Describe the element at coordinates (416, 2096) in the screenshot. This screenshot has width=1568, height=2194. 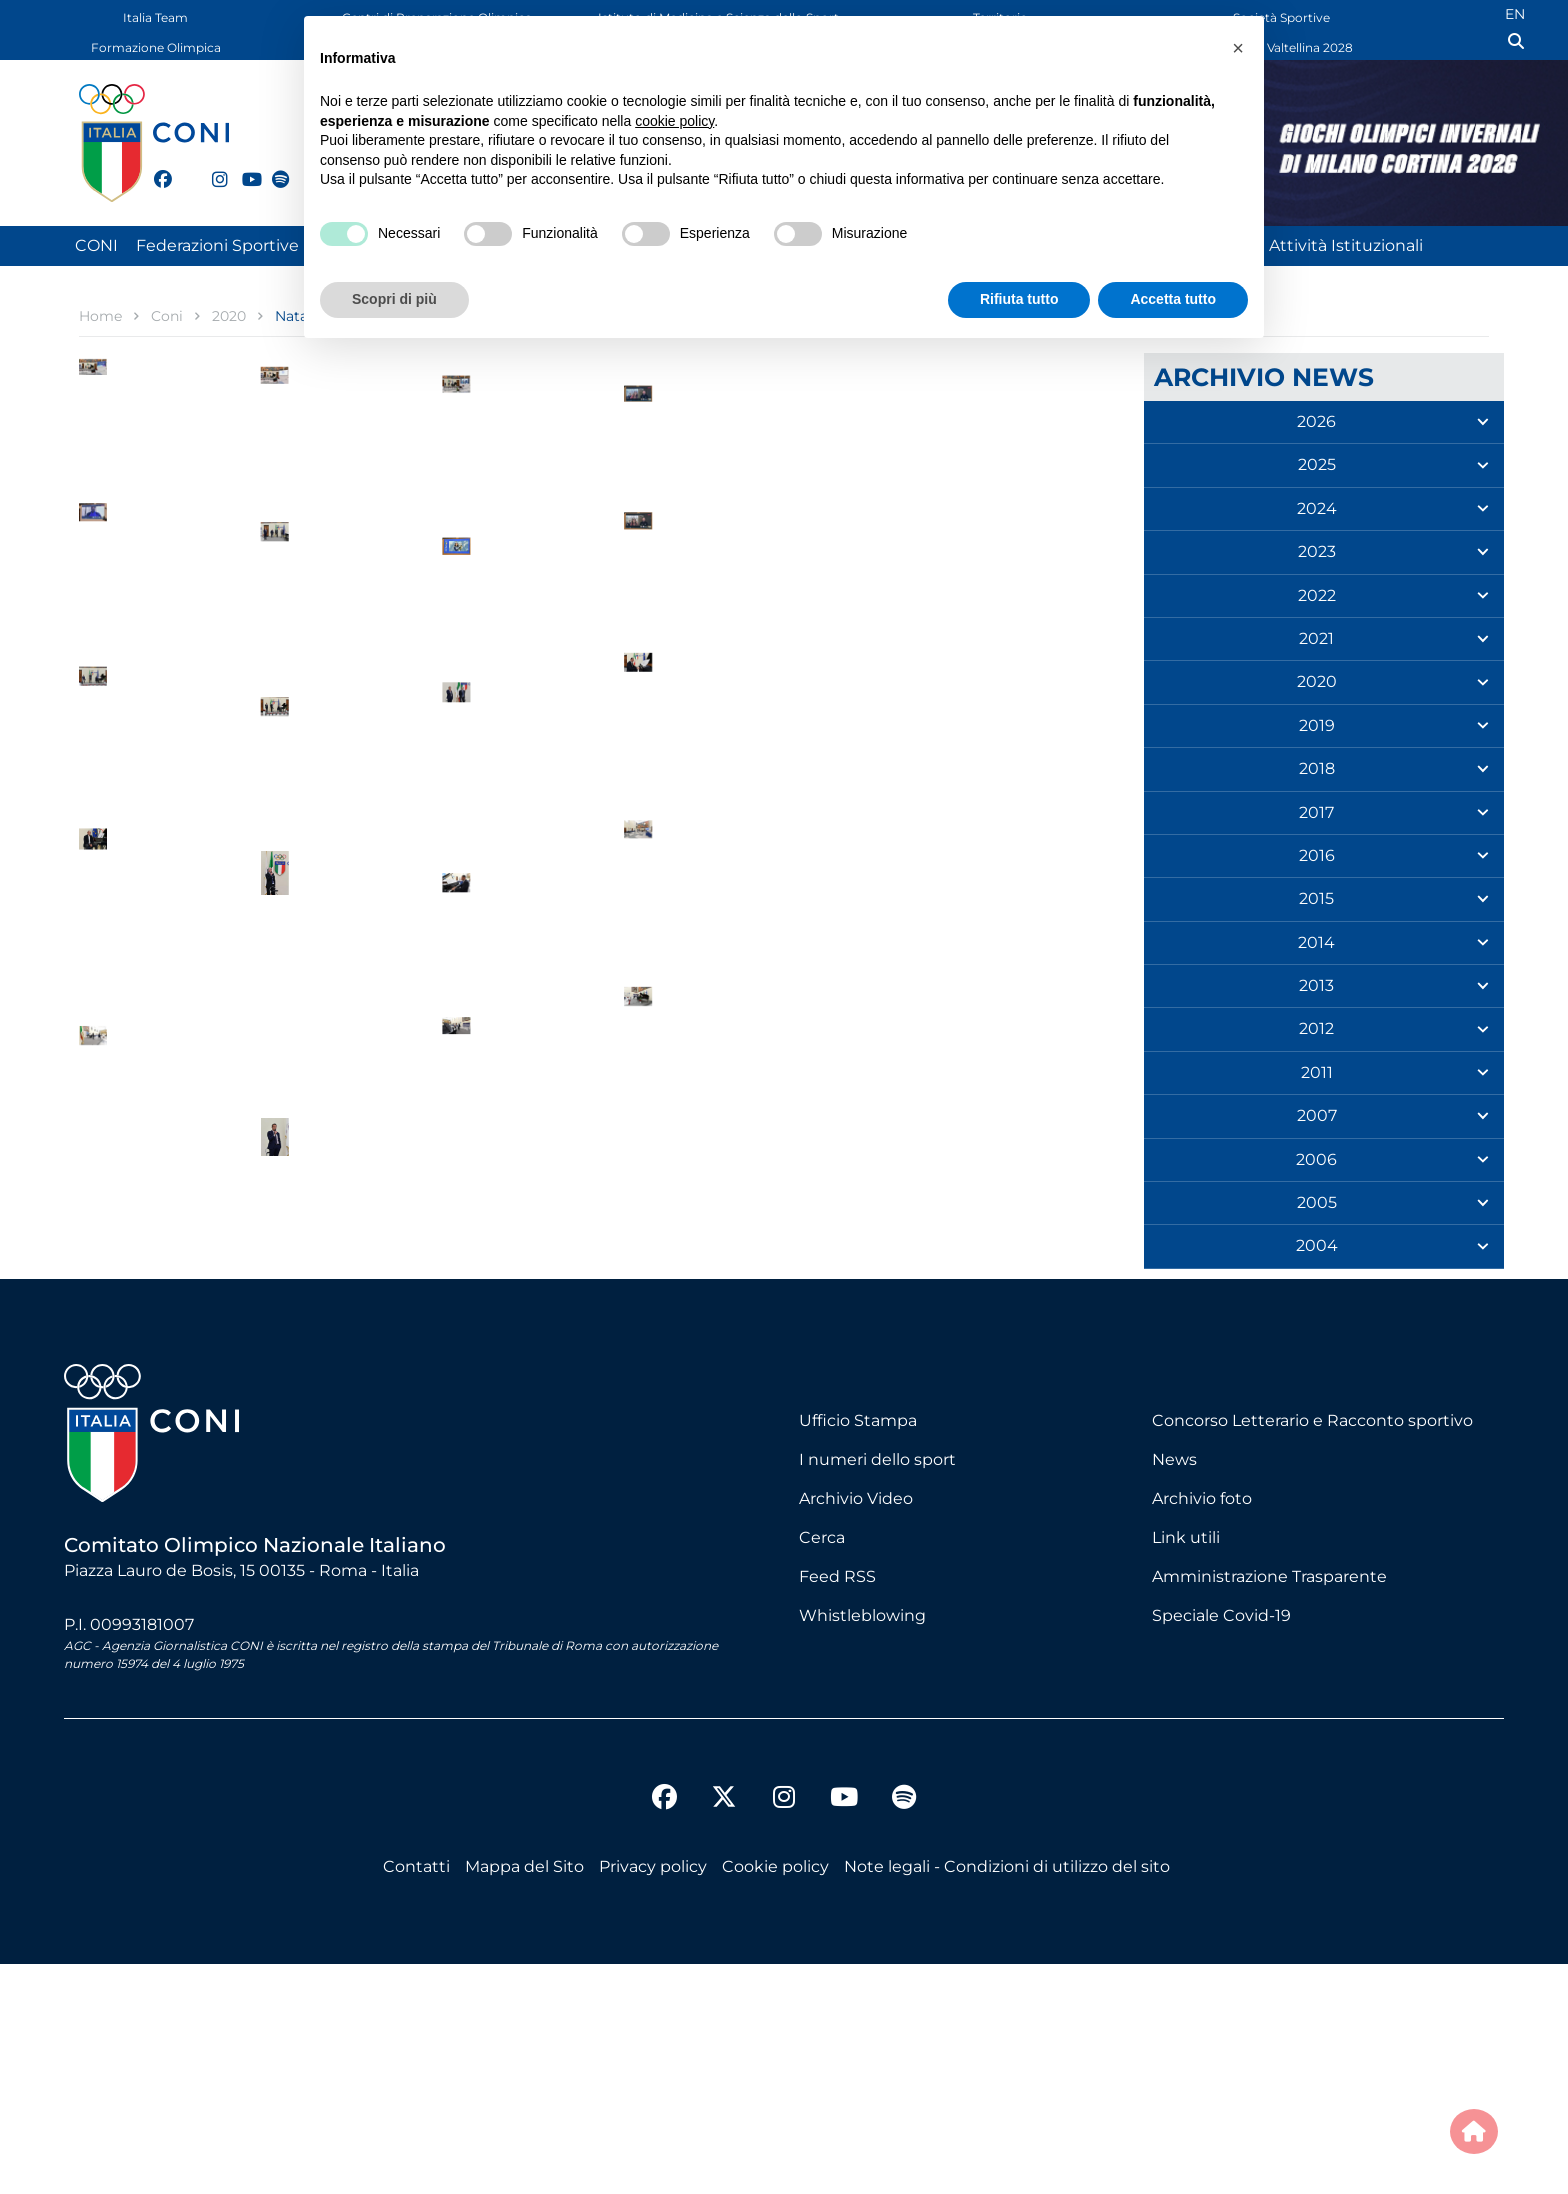
I see `Contatti` at that location.